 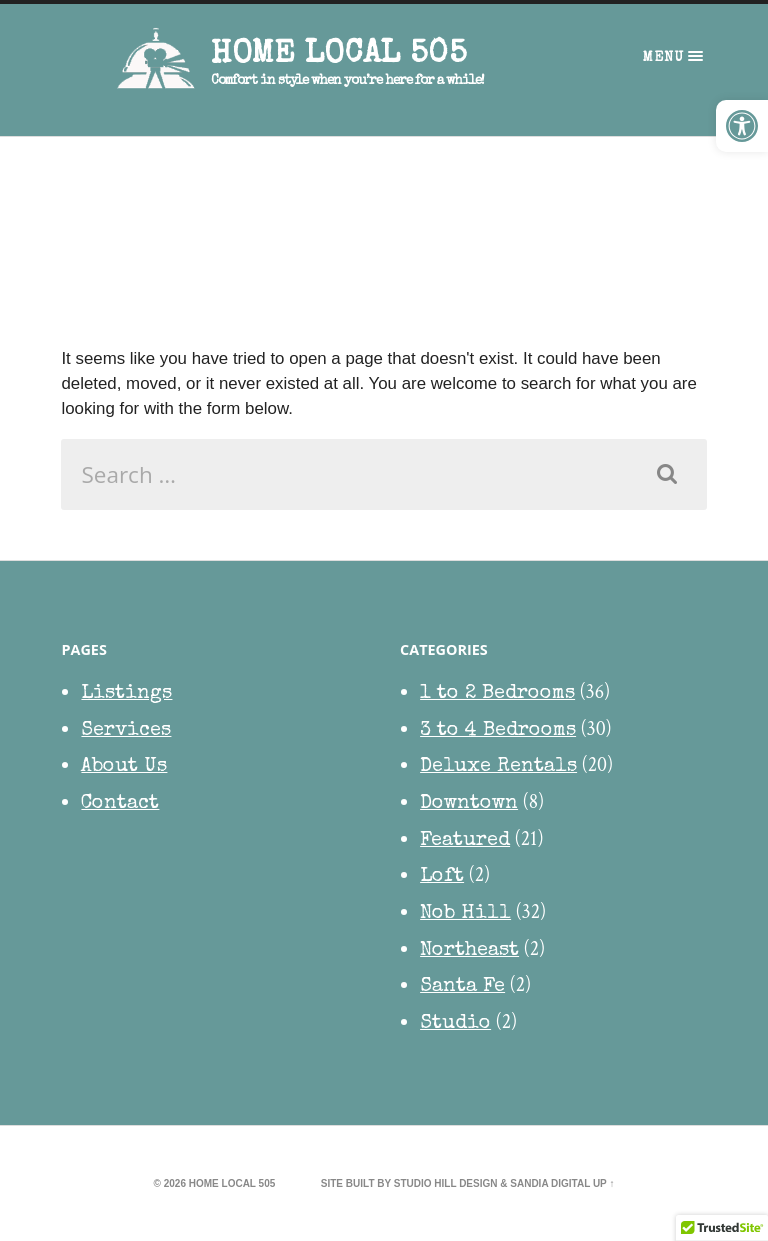 What do you see at coordinates (446, 1183) in the screenshot?
I see `Studio Hill Design` at bounding box center [446, 1183].